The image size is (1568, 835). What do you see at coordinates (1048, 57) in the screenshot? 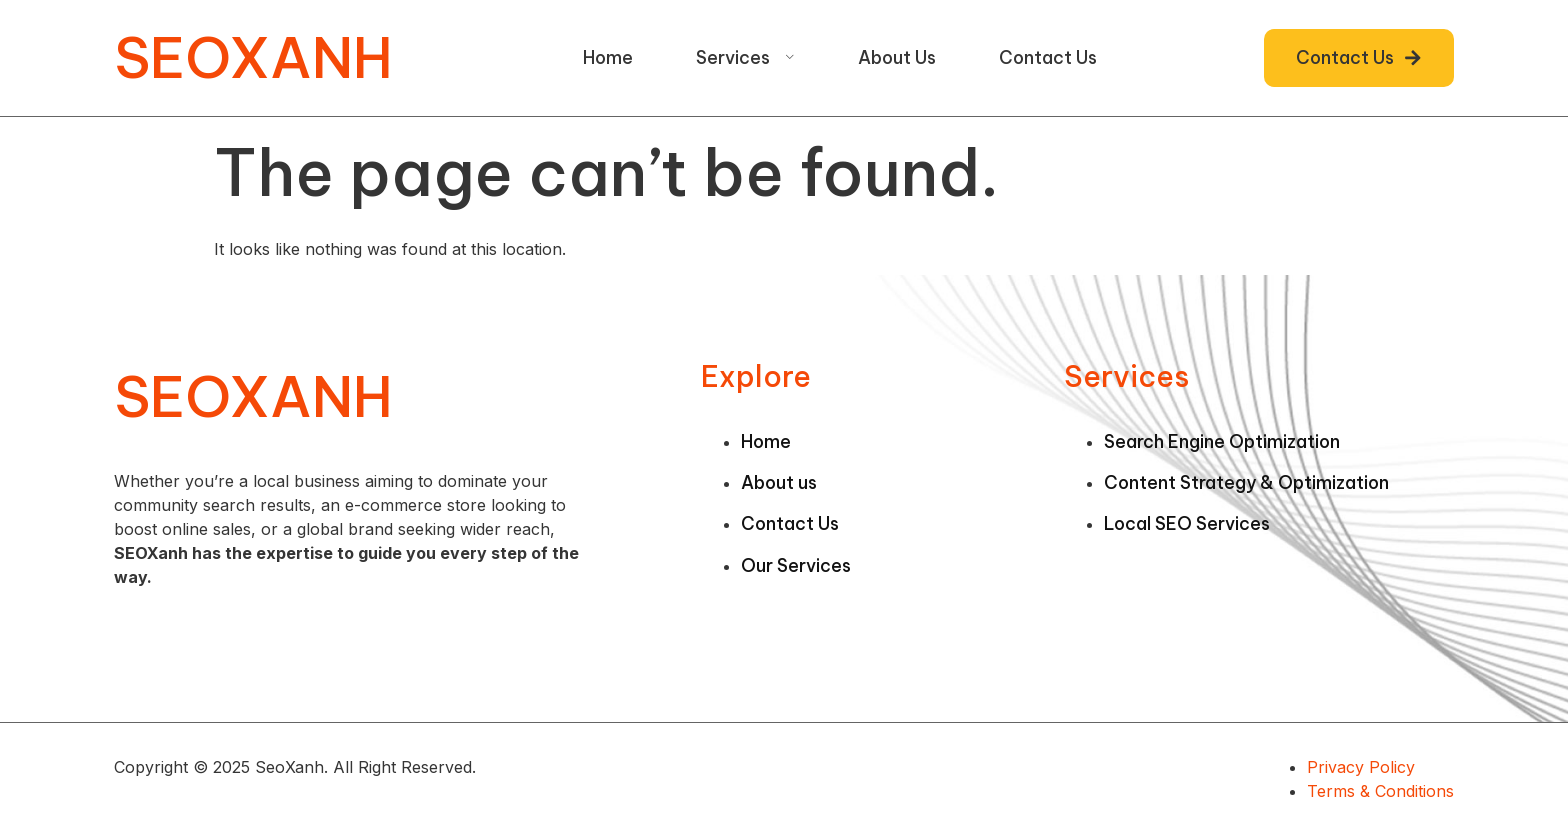
I see `Contact Us` at bounding box center [1048, 57].